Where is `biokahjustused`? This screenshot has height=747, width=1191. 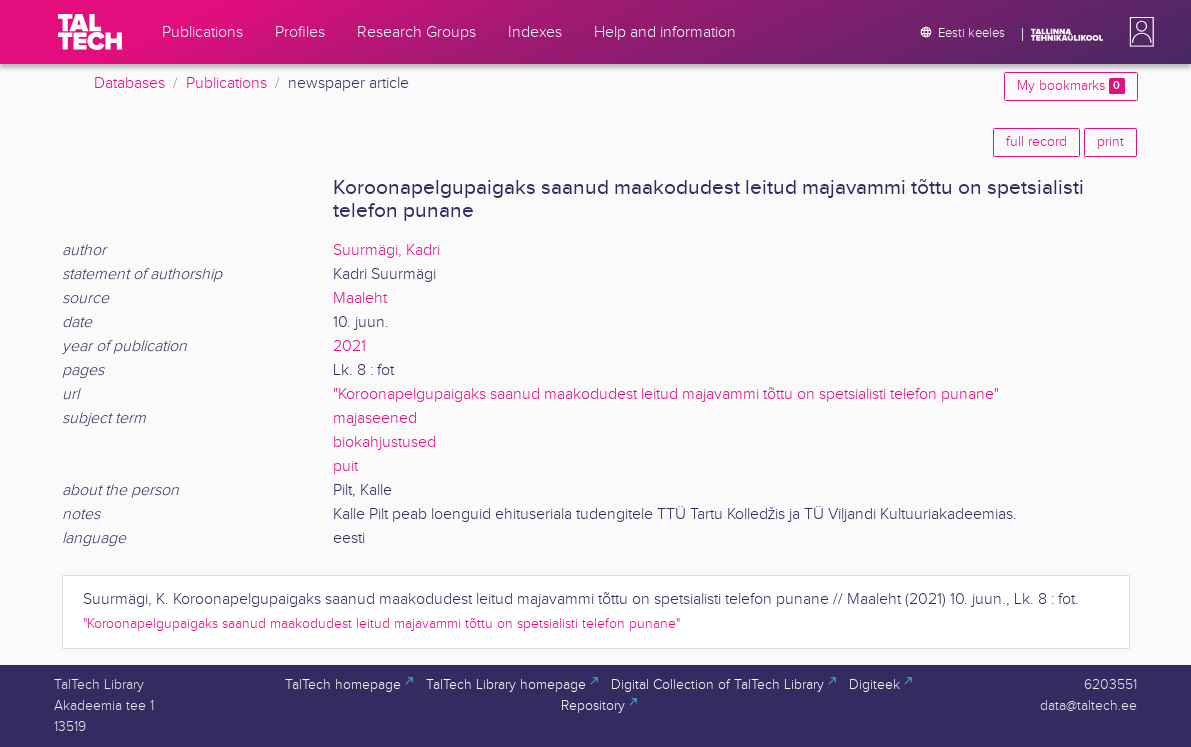
biokahjustused is located at coordinates (384, 442).